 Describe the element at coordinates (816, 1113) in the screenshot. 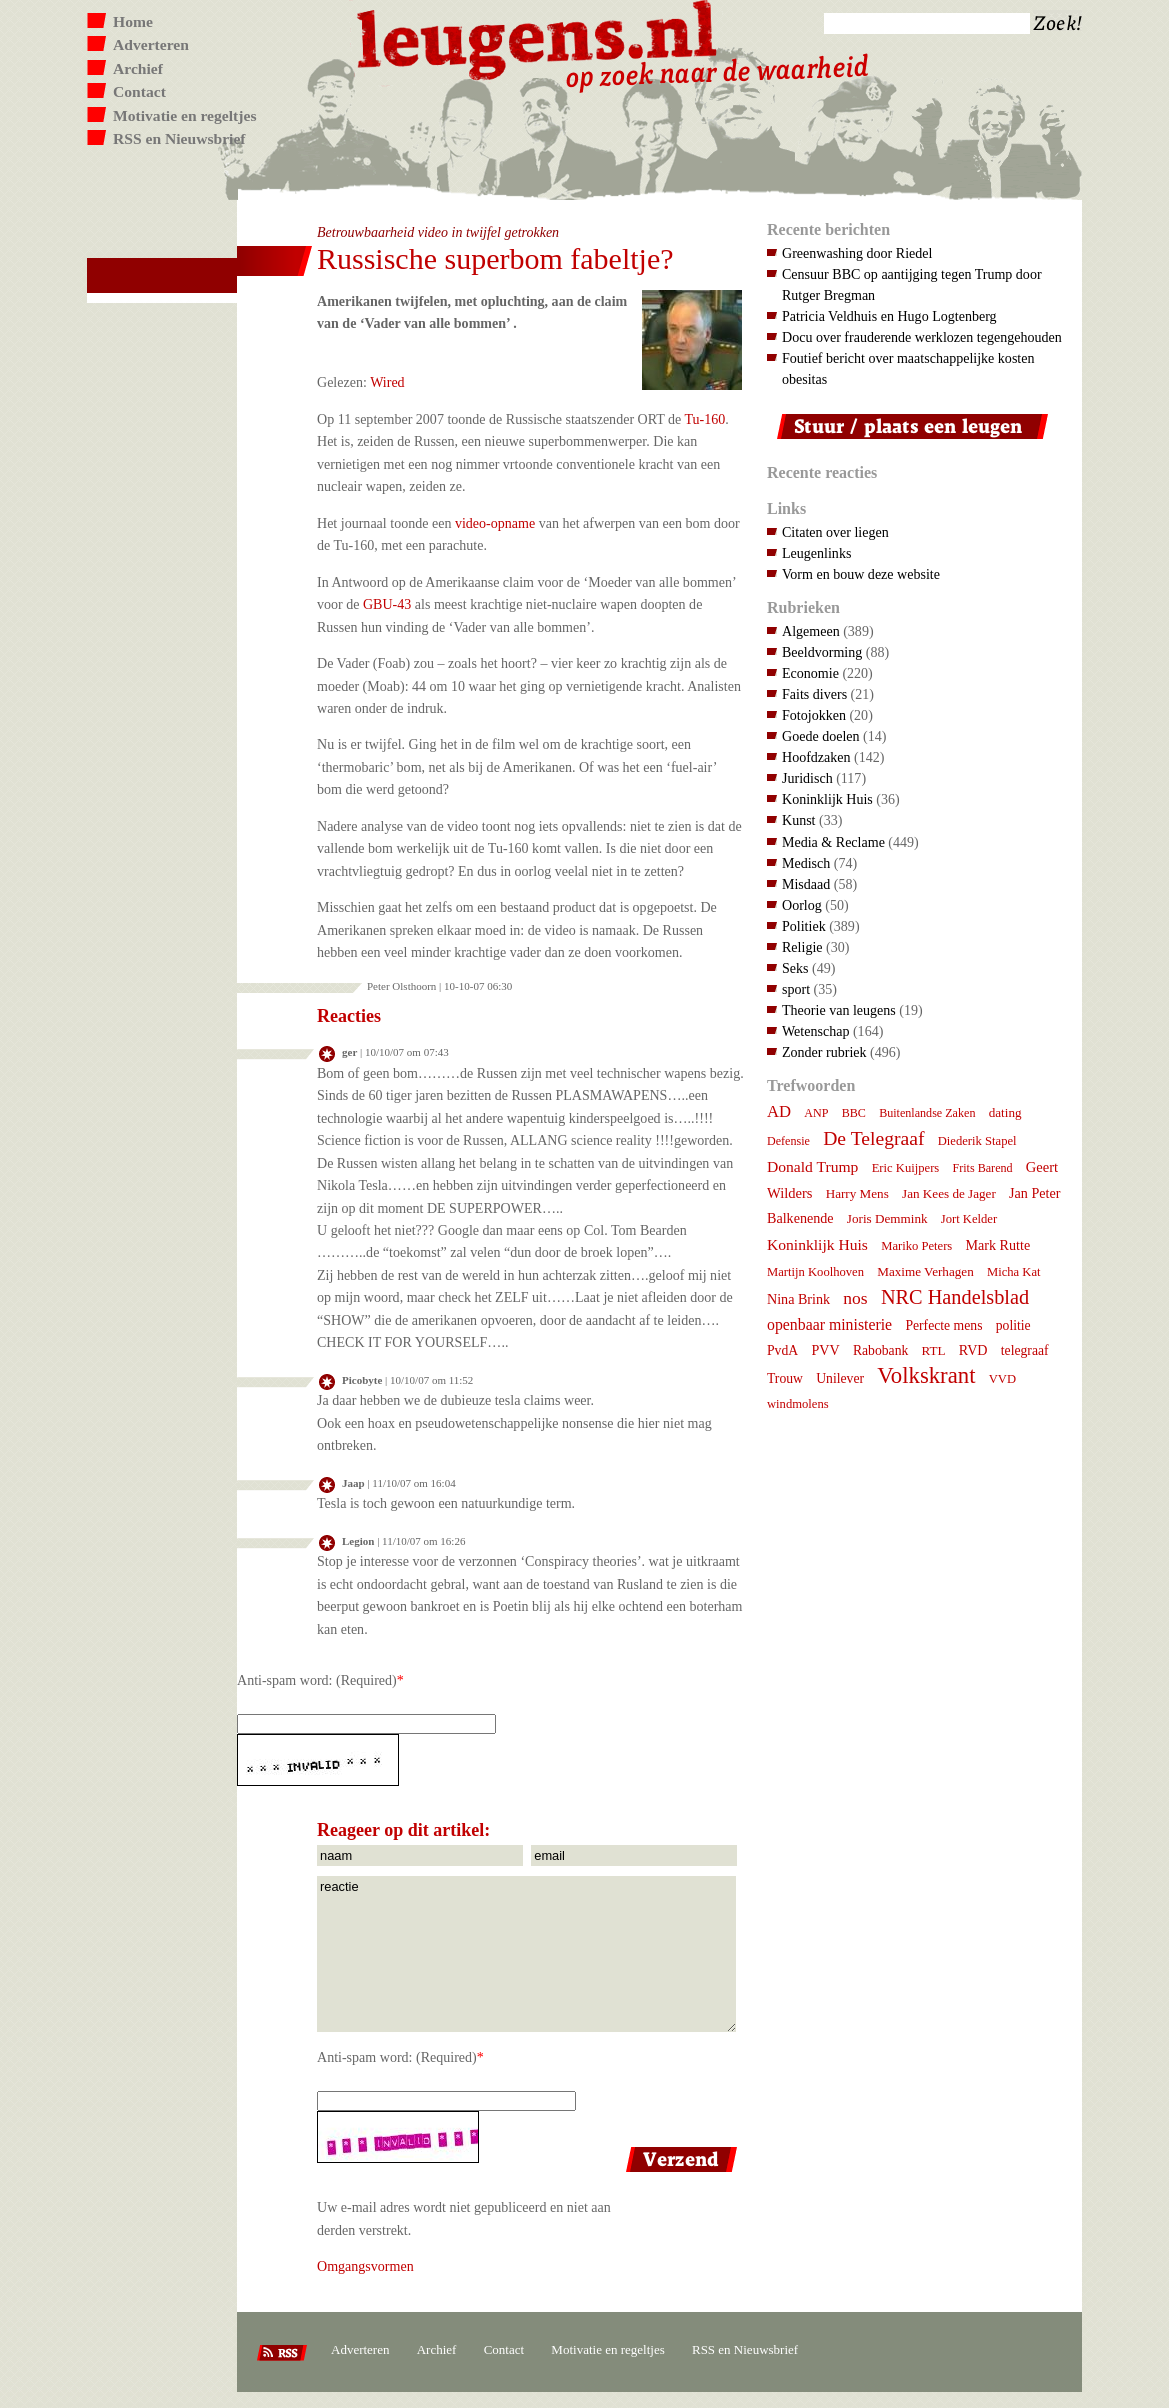

I see `ANP [ANP (6 items)]` at that location.